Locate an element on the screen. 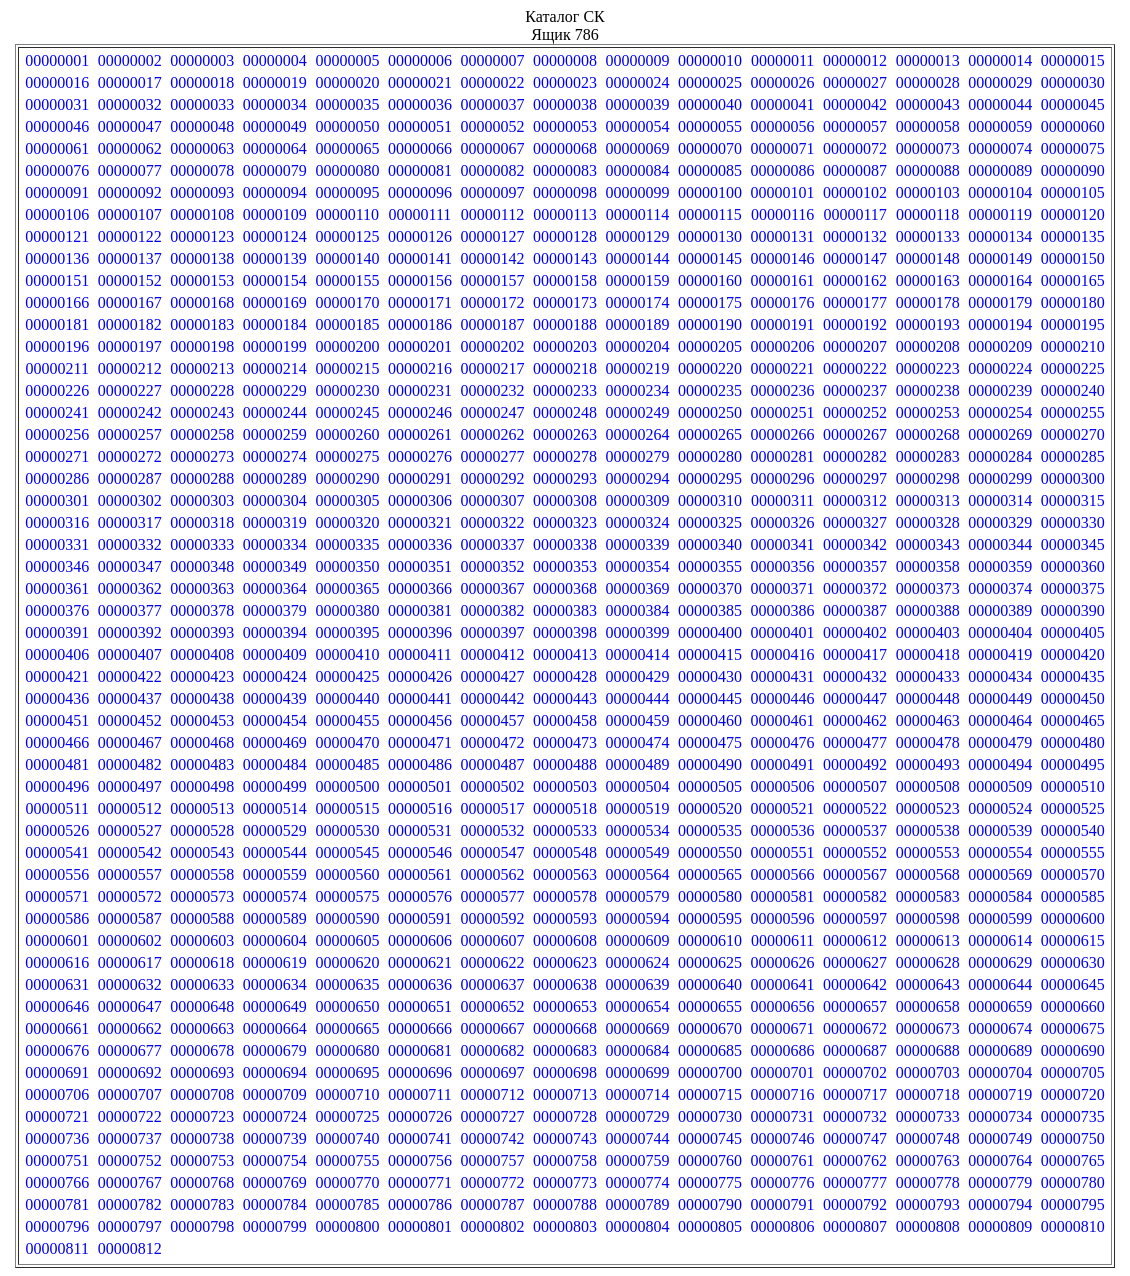 The height and width of the screenshot is (1276, 1130). 00000550 is located at coordinates (710, 852).